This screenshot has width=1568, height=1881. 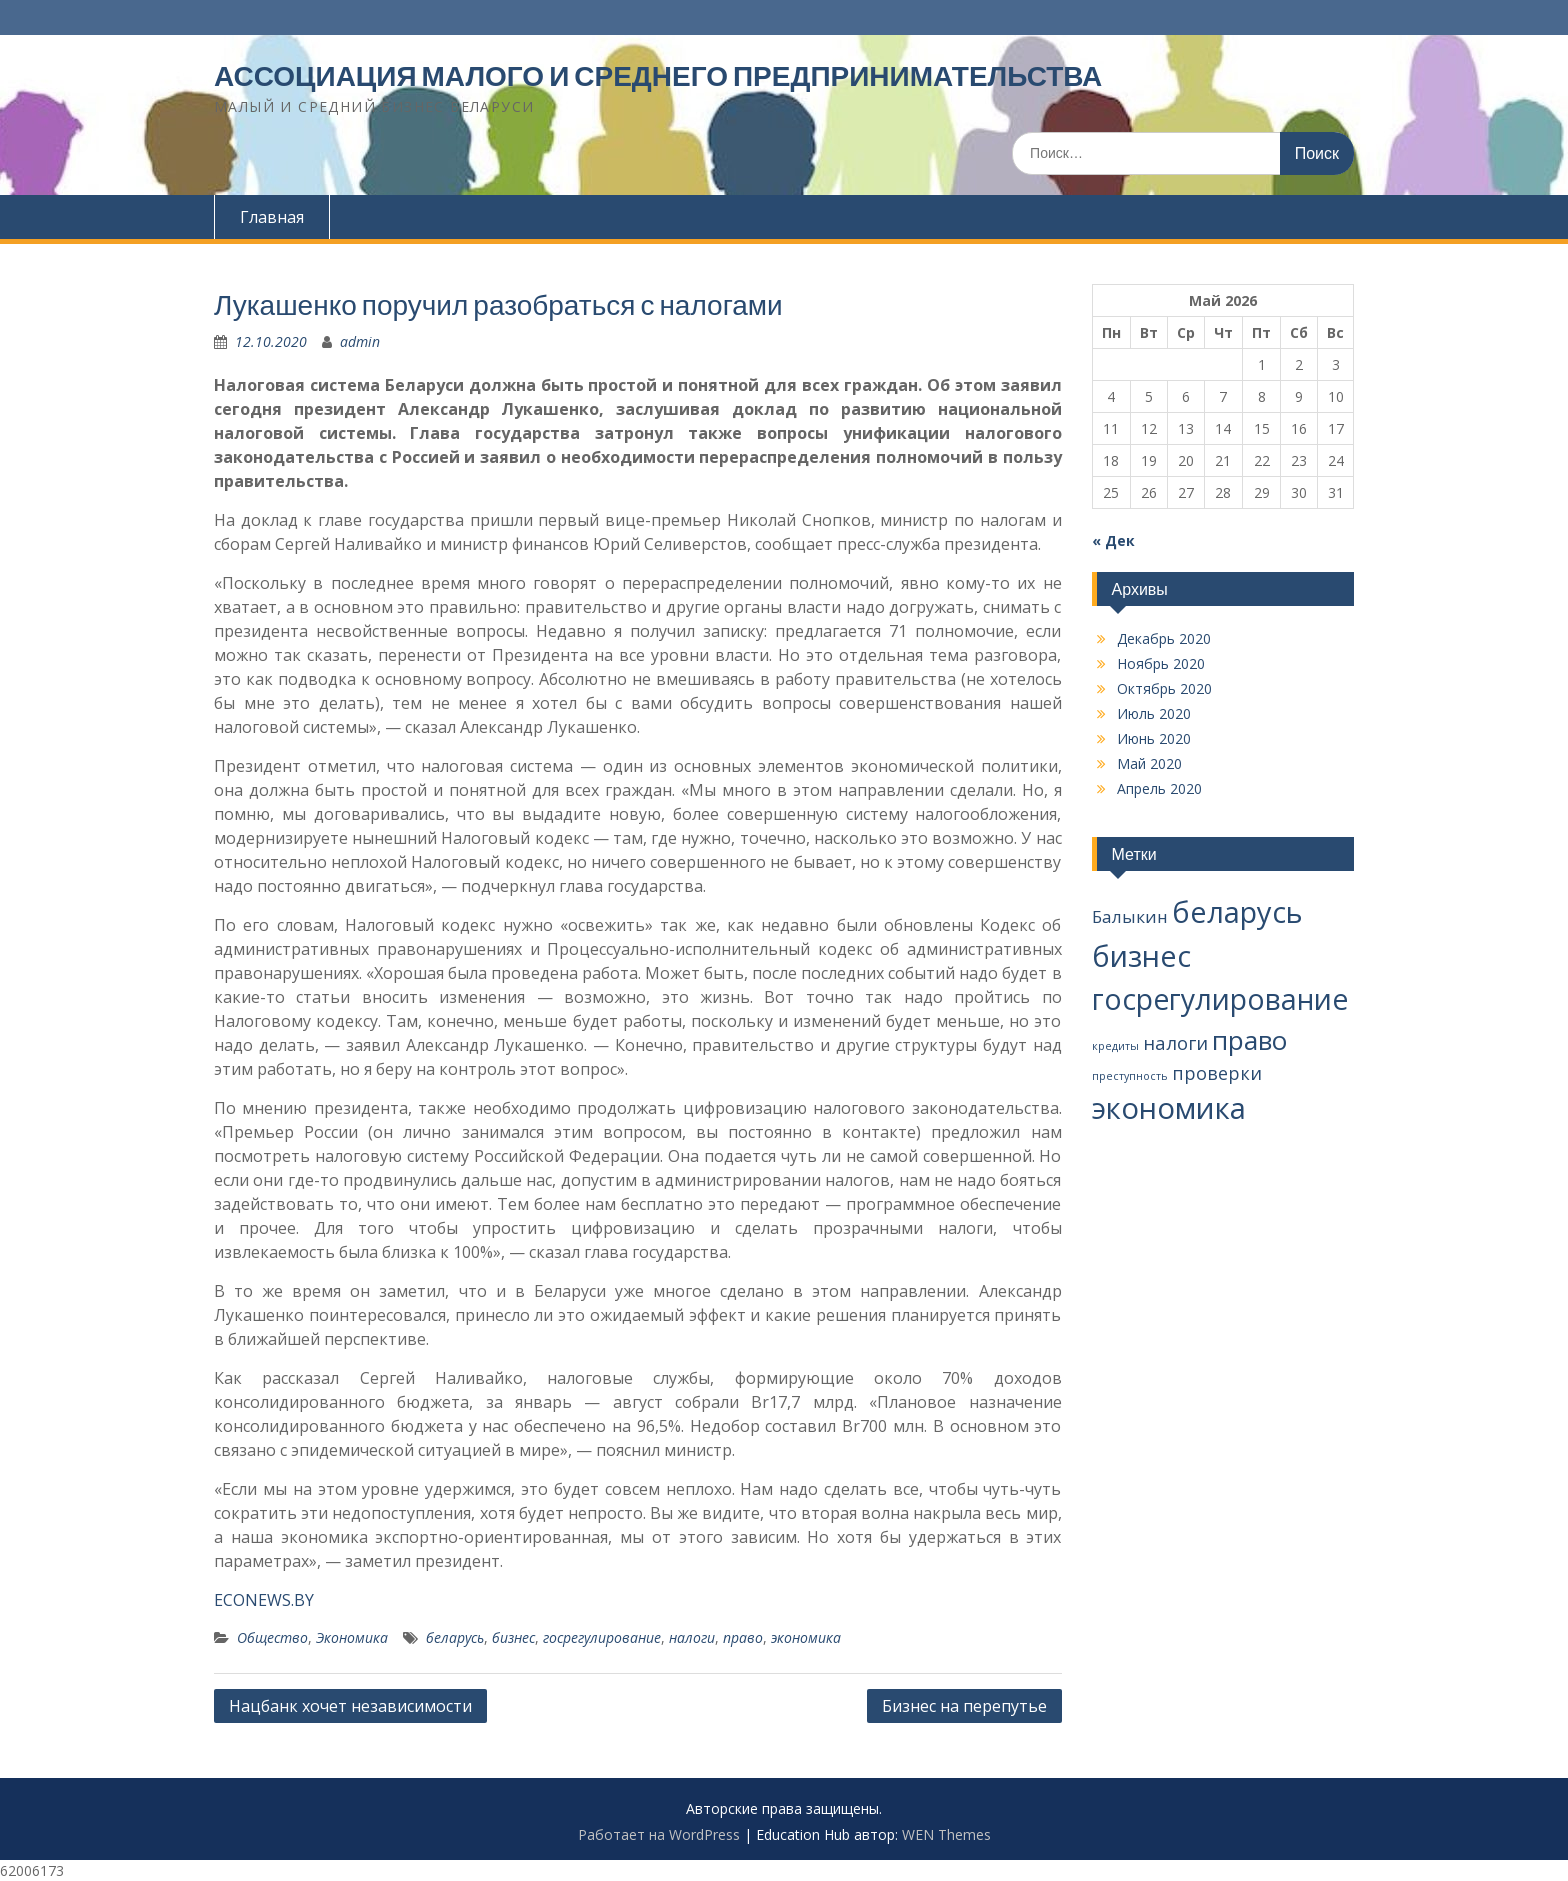 I want to click on преступность [преступность (2 элемента)], so click(x=1130, y=1076).